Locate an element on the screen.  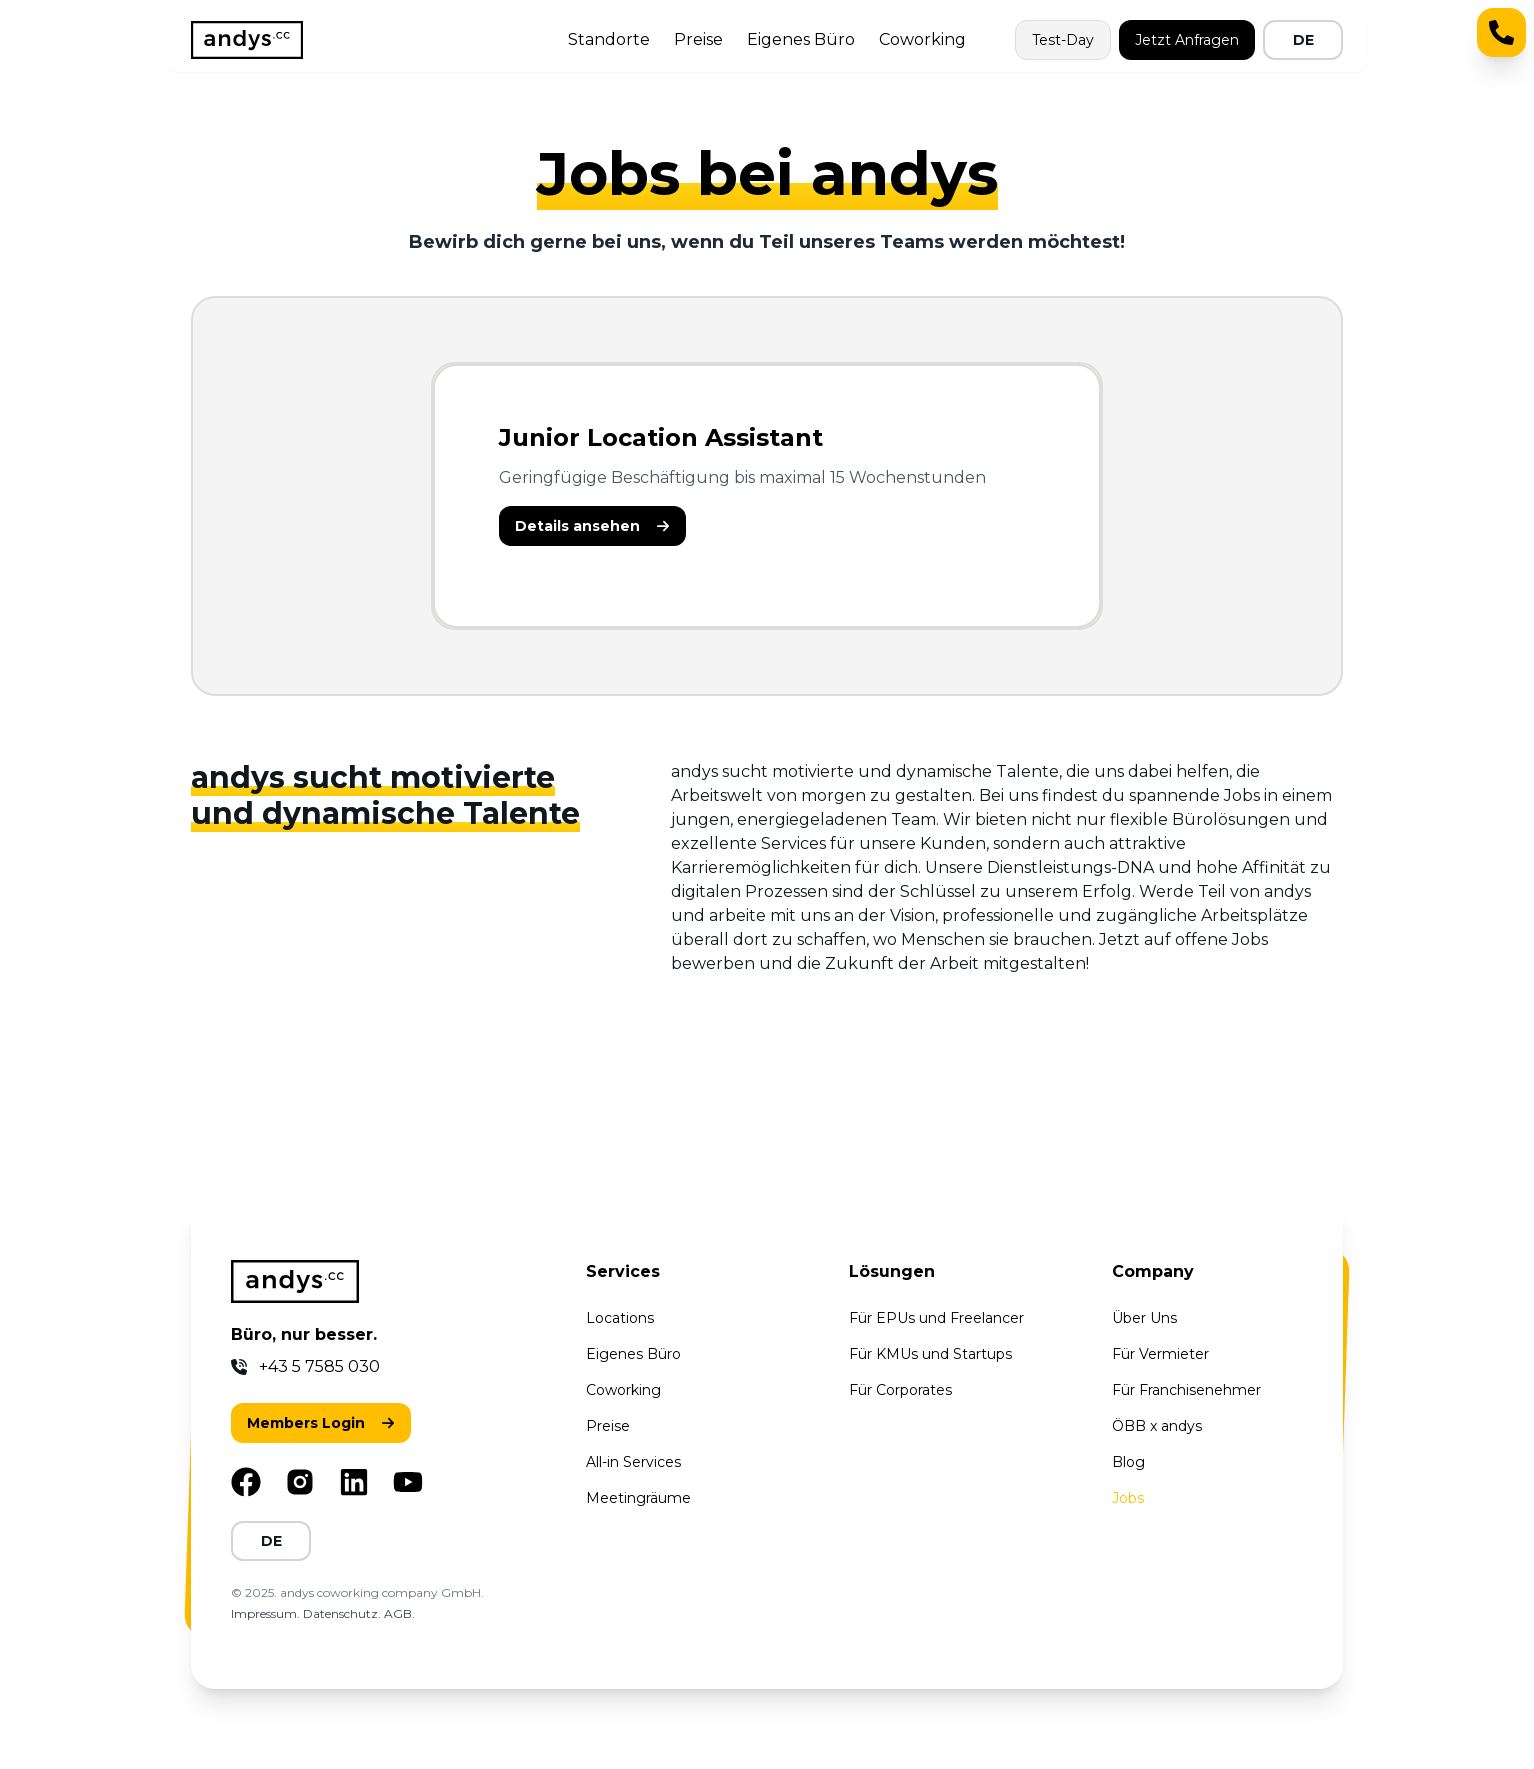
Preise is located at coordinates (698, 39).